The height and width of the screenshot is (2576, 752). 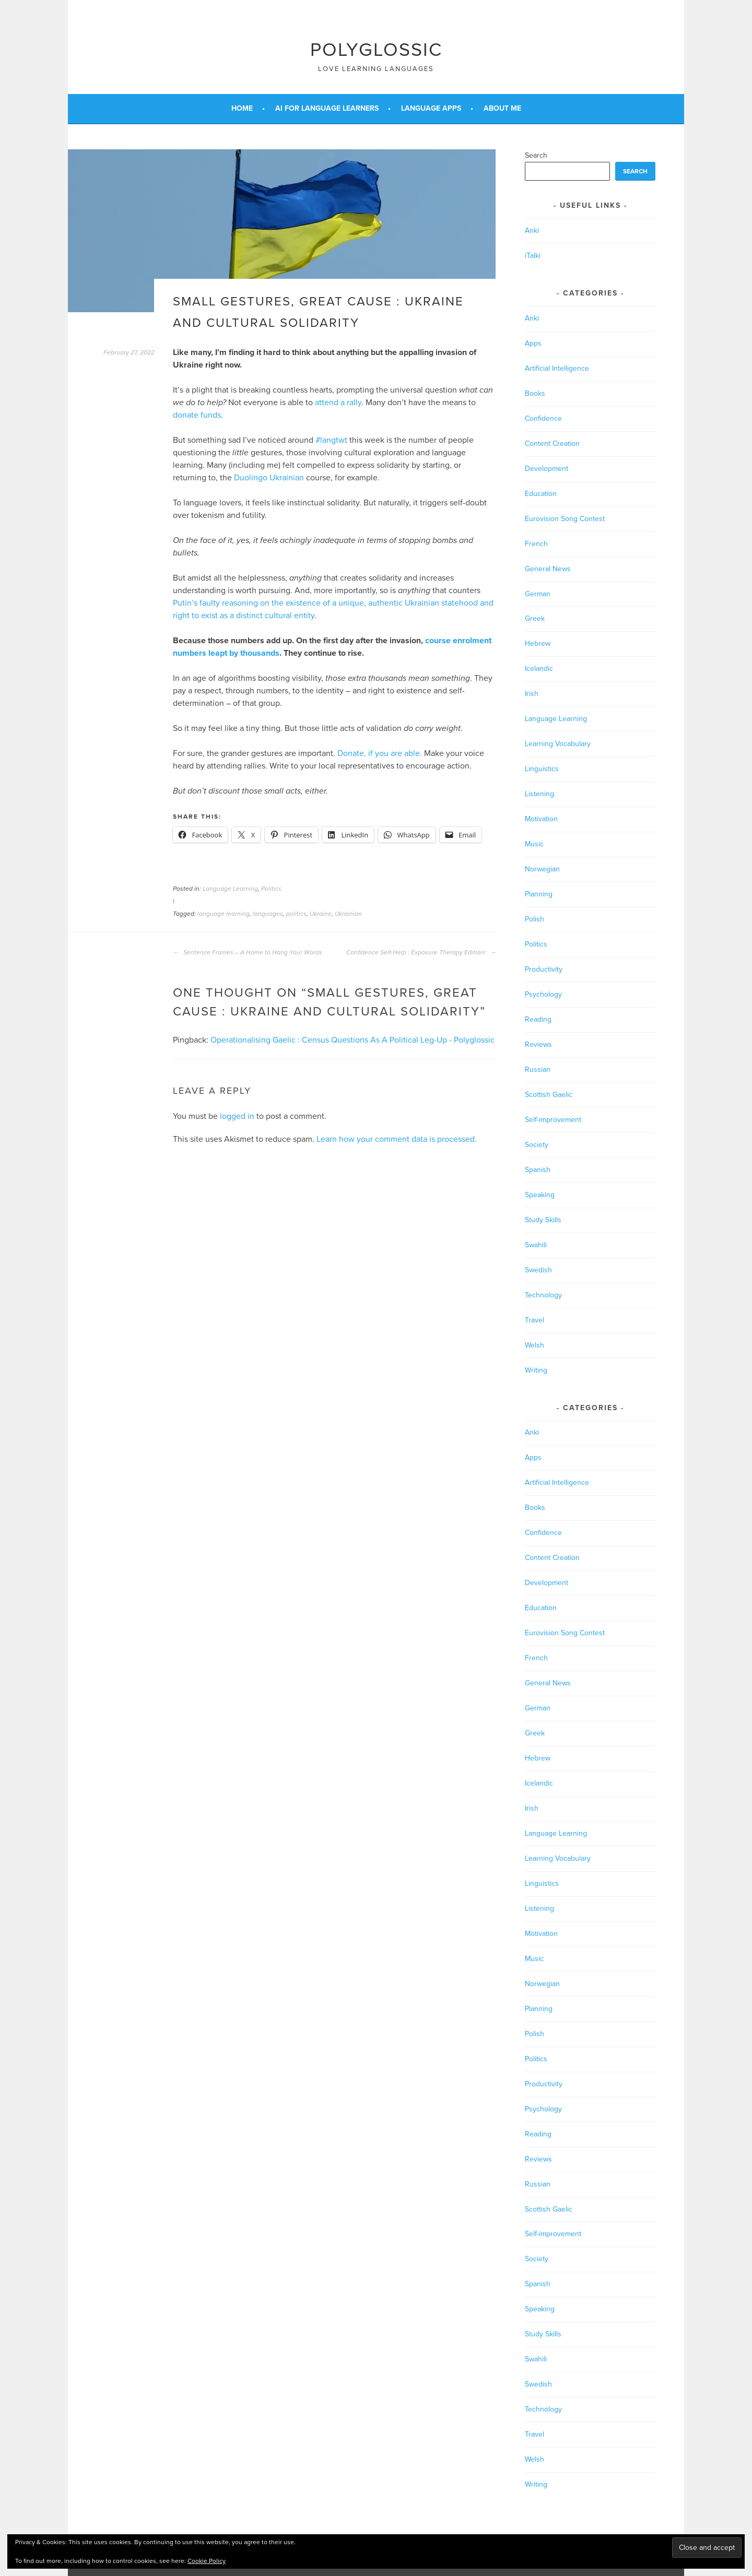 What do you see at coordinates (557, 368) in the screenshot?
I see `Artificial Intelligence` at bounding box center [557, 368].